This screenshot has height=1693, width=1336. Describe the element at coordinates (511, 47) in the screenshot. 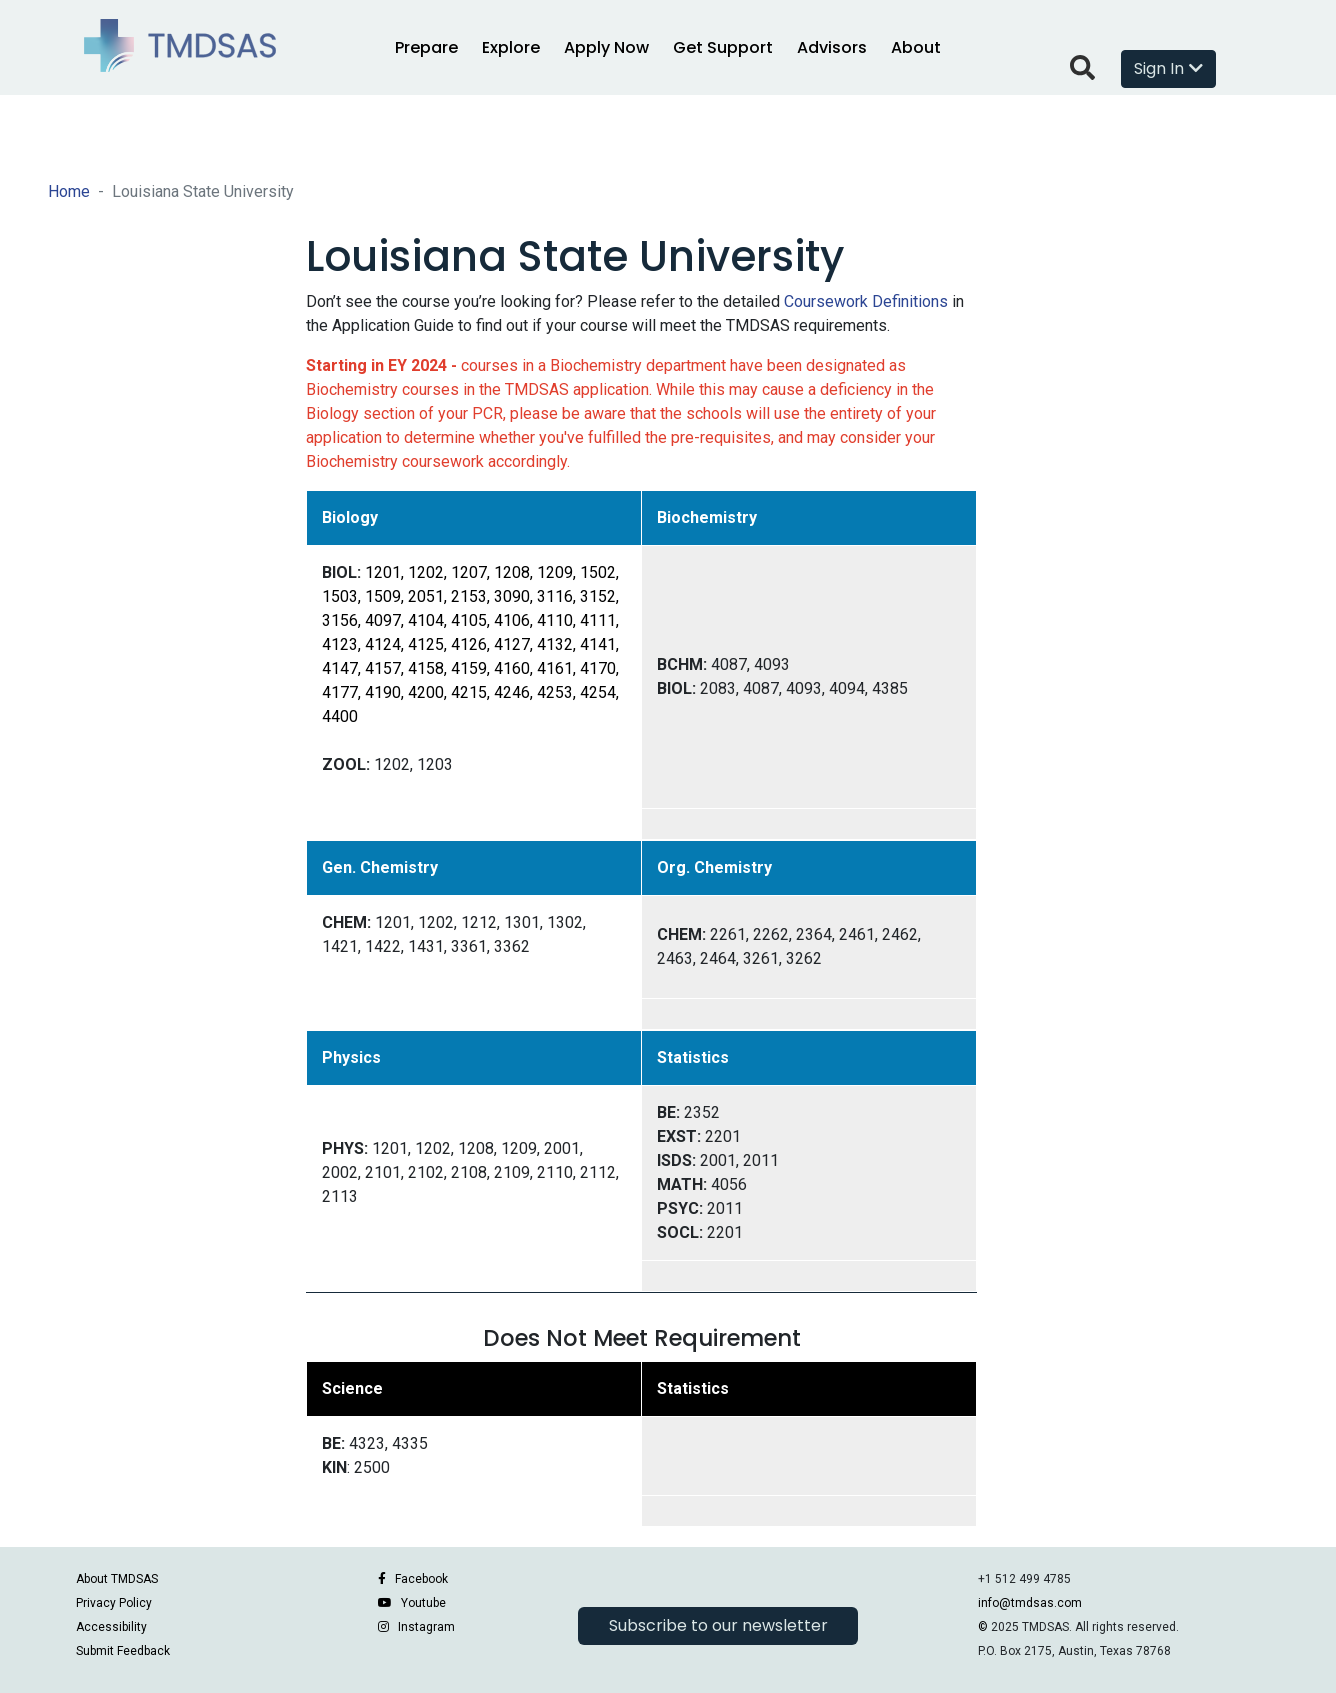

I see `Explore [button]` at that location.